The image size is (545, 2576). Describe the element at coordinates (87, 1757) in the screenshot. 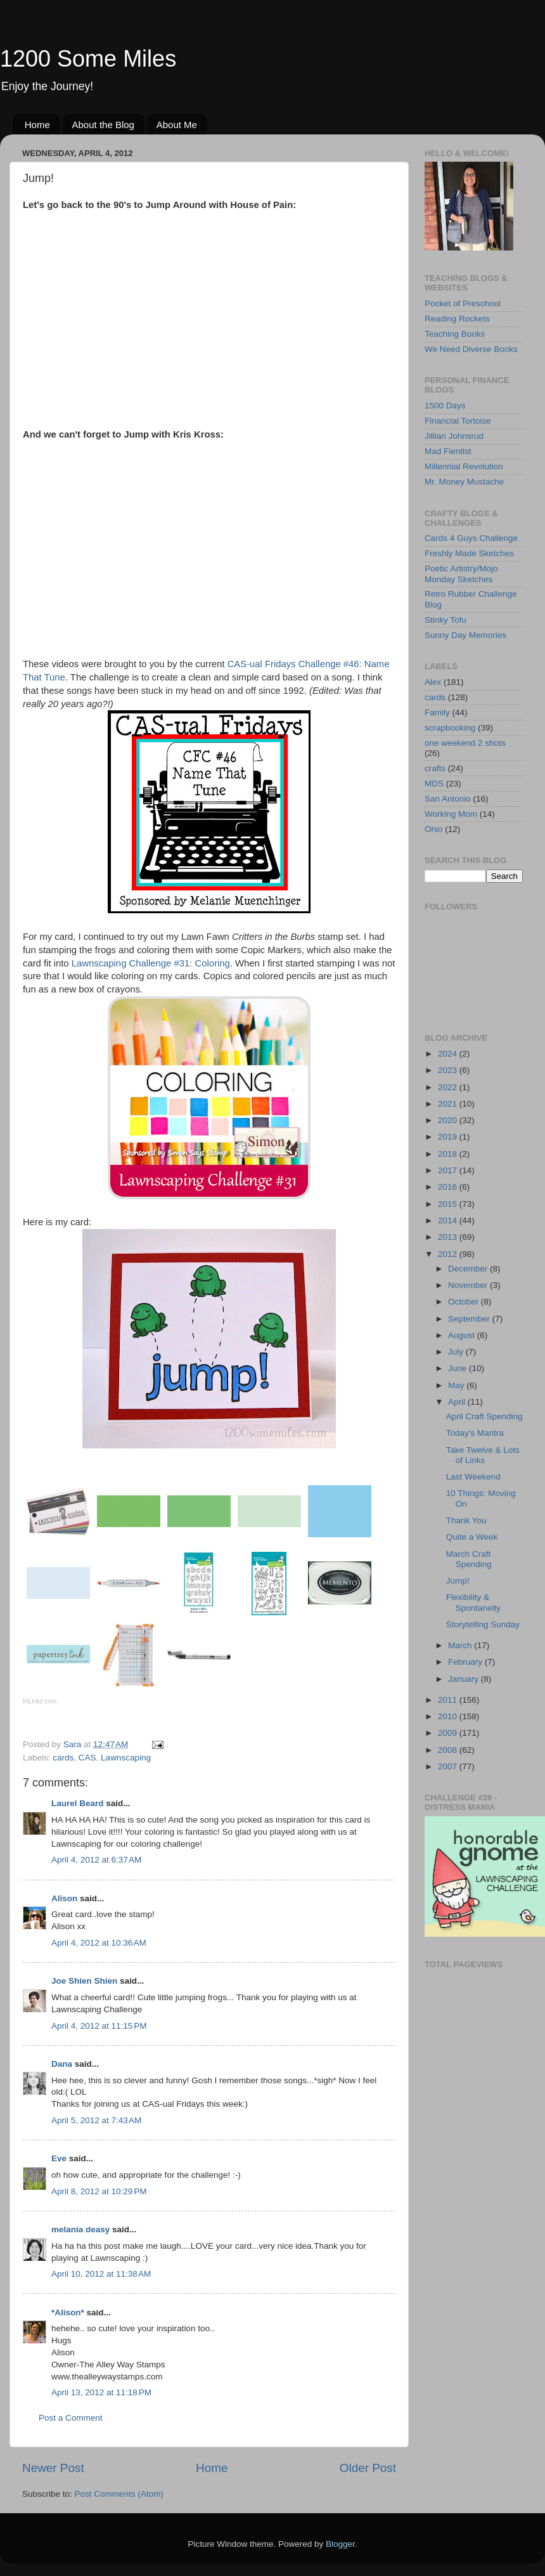

I see `CAS` at that location.